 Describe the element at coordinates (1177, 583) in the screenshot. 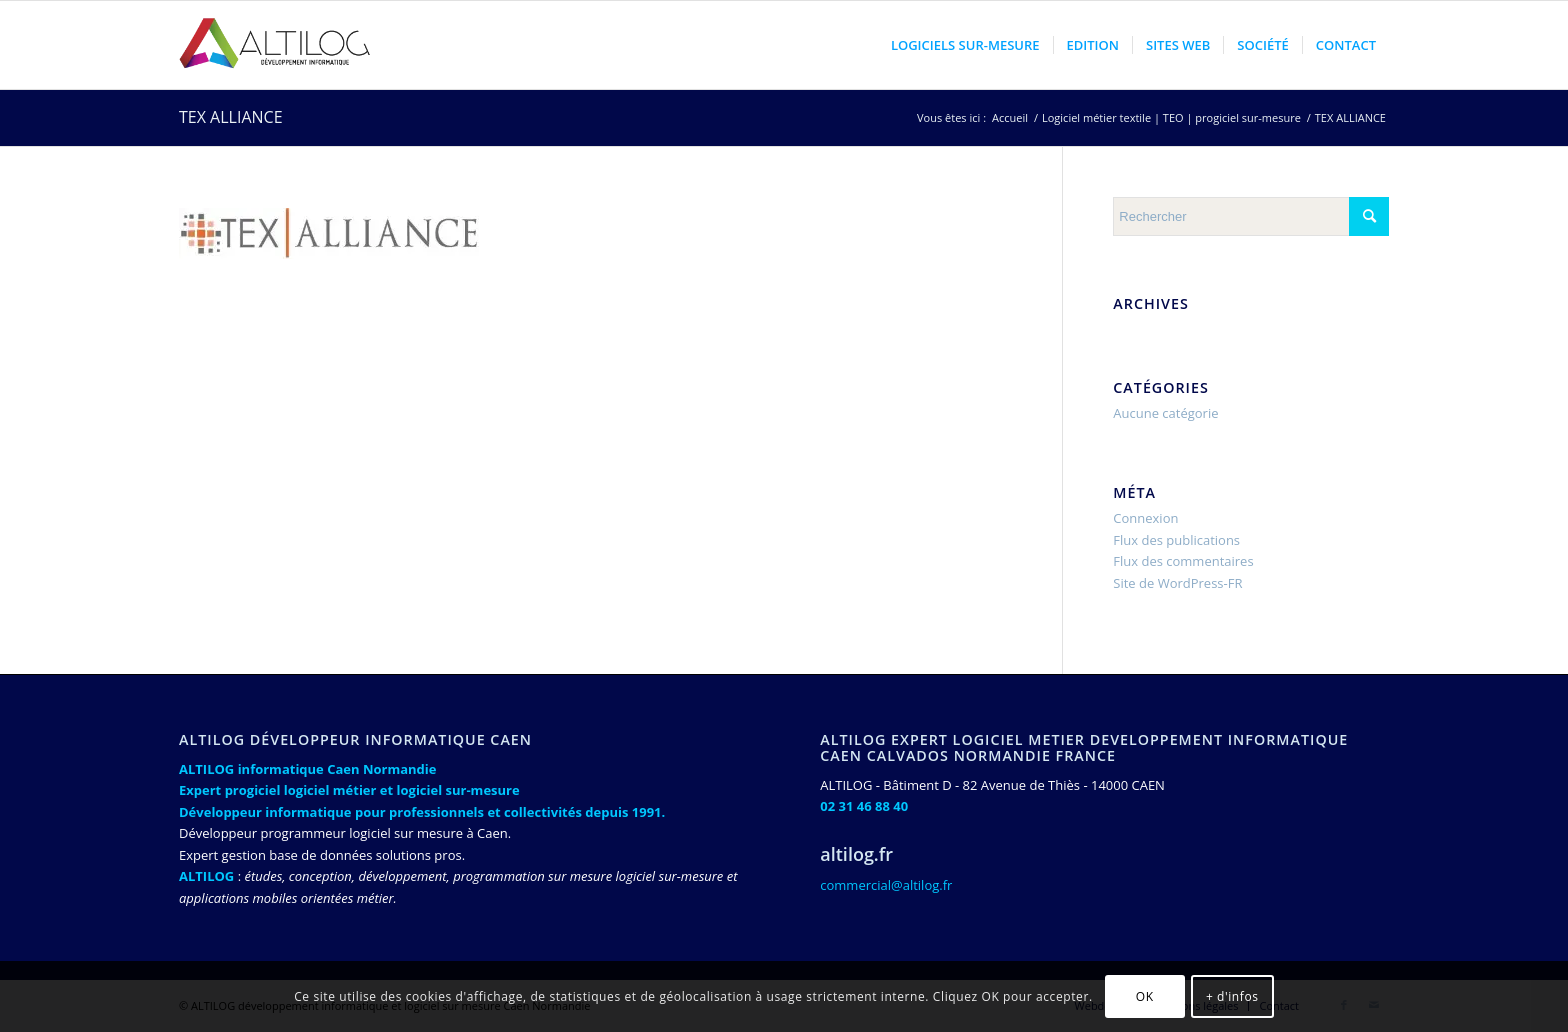

I see `Site de WordPress-FR` at that location.